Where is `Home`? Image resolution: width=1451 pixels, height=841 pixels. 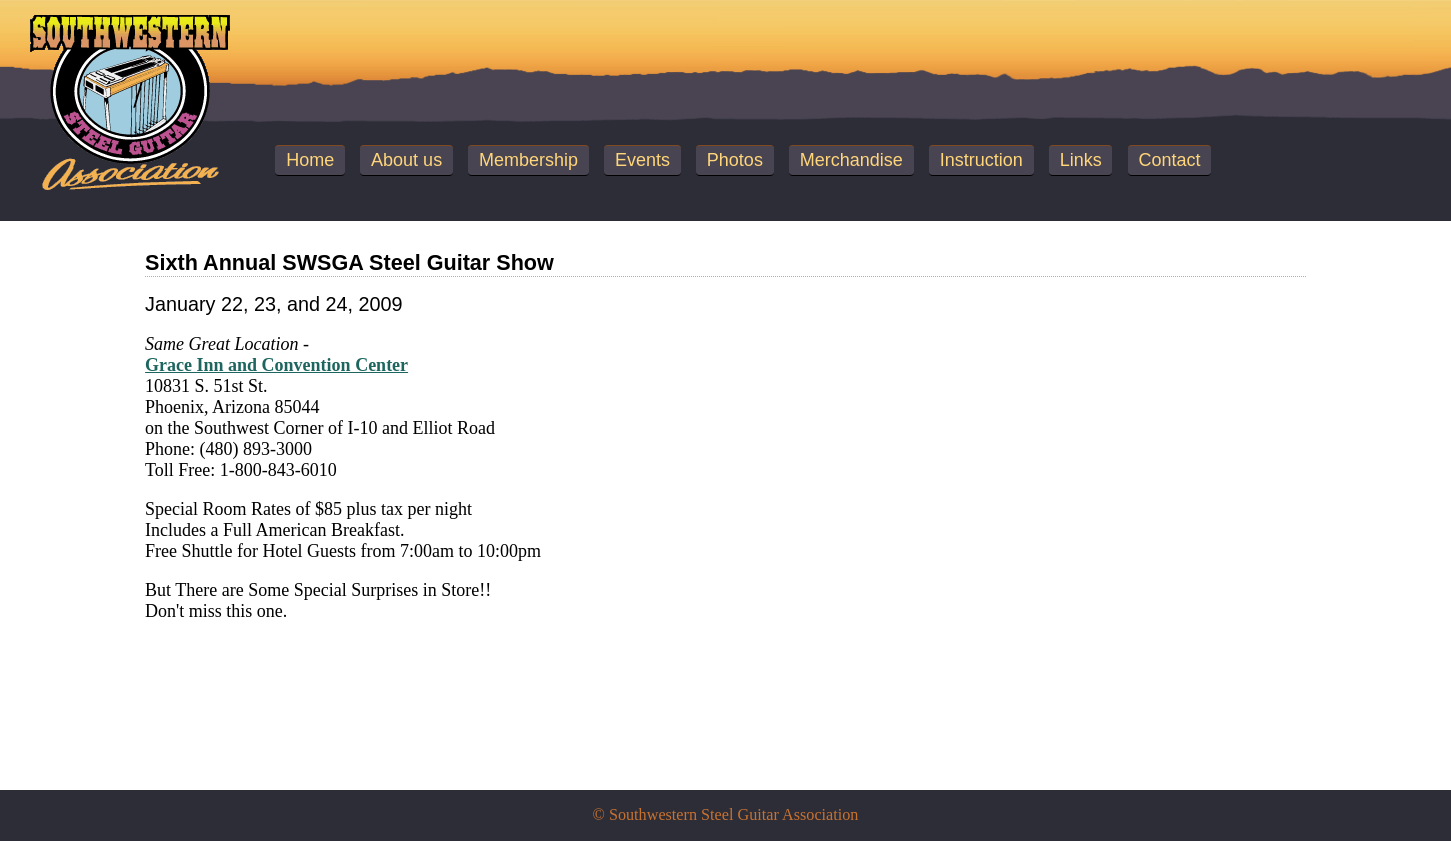
Home is located at coordinates (310, 160).